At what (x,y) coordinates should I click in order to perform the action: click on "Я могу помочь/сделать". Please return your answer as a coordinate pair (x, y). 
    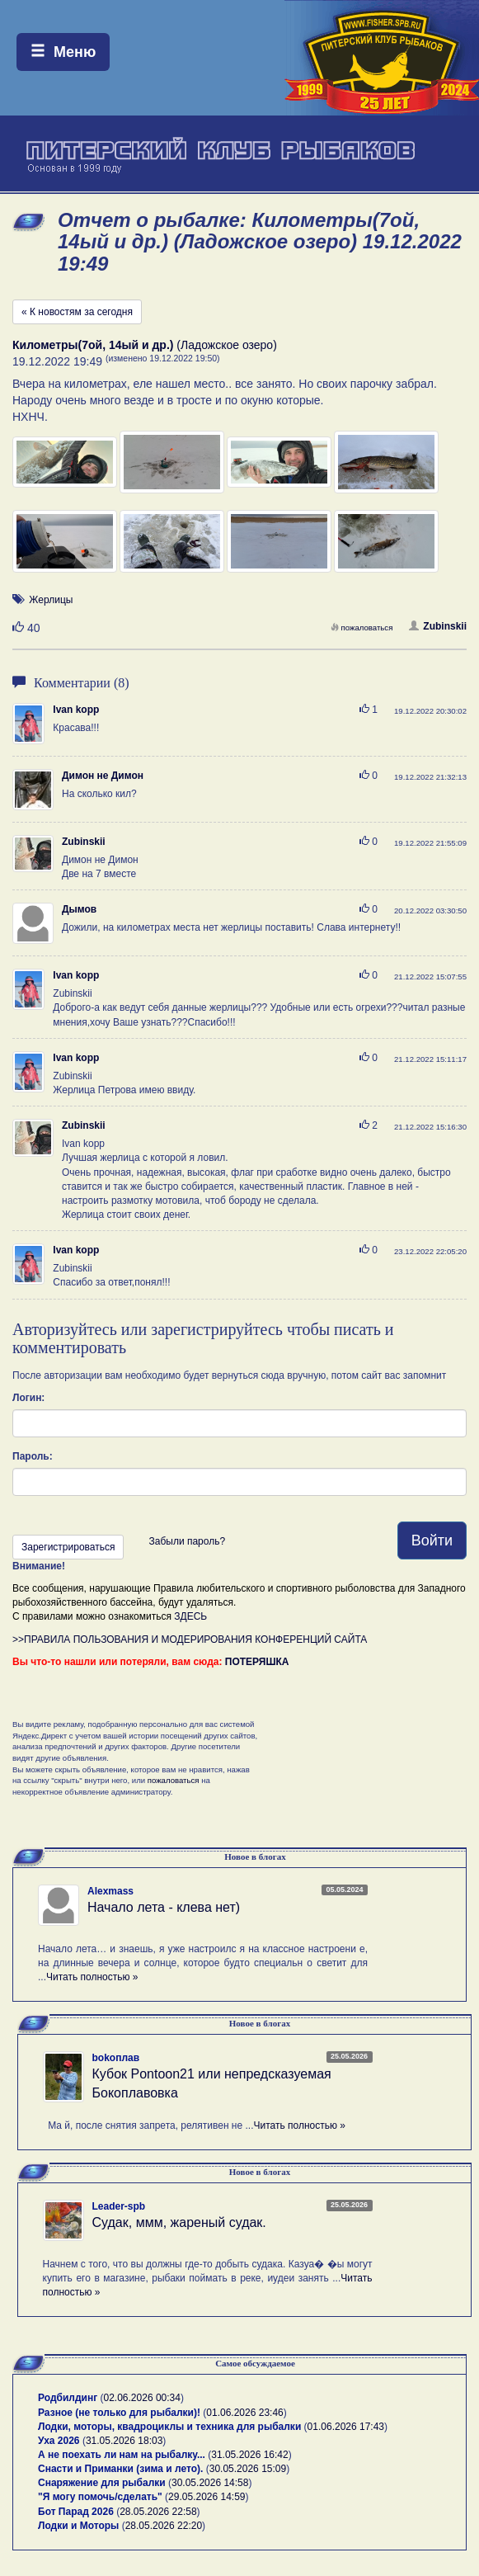
    Looking at the image, I should click on (100, 2497).